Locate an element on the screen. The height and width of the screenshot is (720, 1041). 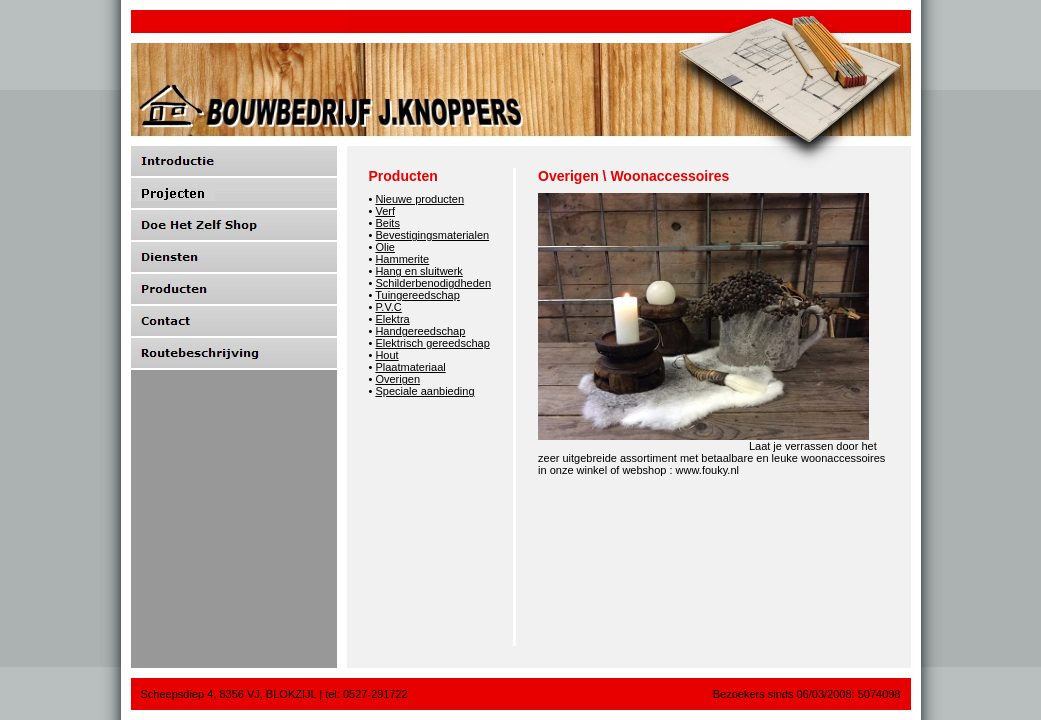
Bevestigingsmaterialen is located at coordinates (432, 235).